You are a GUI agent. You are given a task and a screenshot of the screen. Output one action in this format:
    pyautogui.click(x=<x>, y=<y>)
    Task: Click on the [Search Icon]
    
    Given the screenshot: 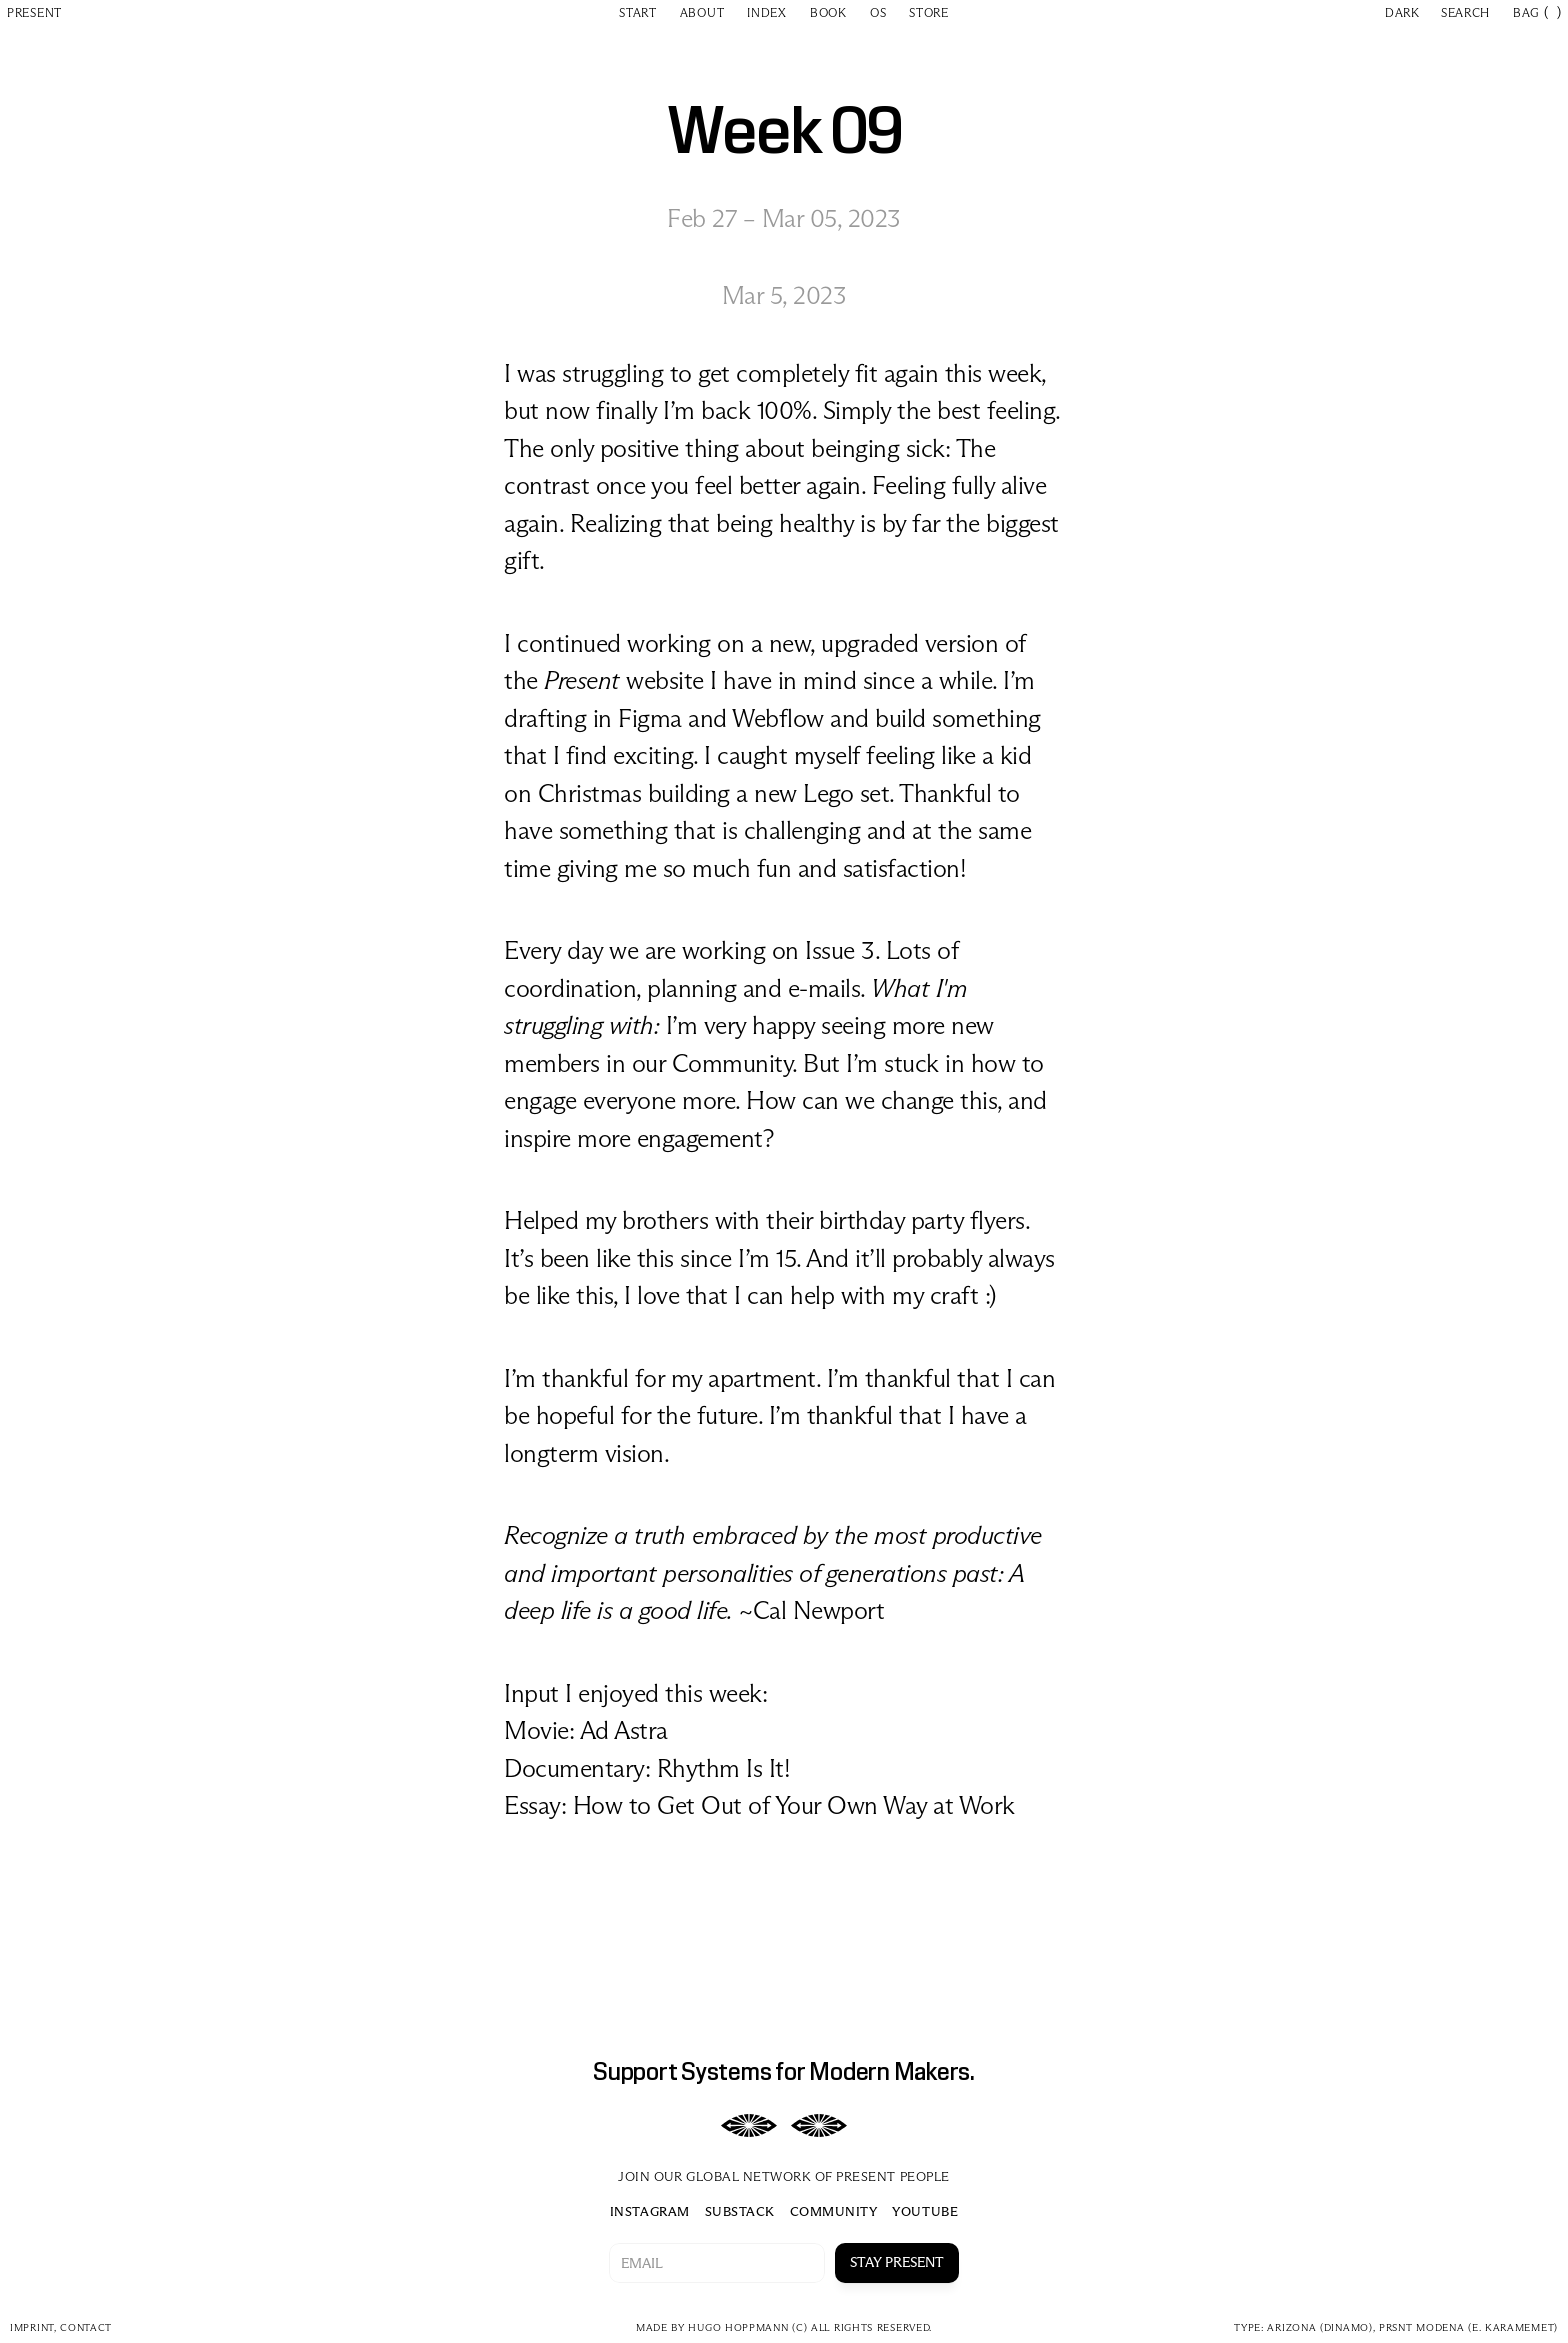 What is the action you would take?
    pyautogui.click(x=1468, y=12)
    